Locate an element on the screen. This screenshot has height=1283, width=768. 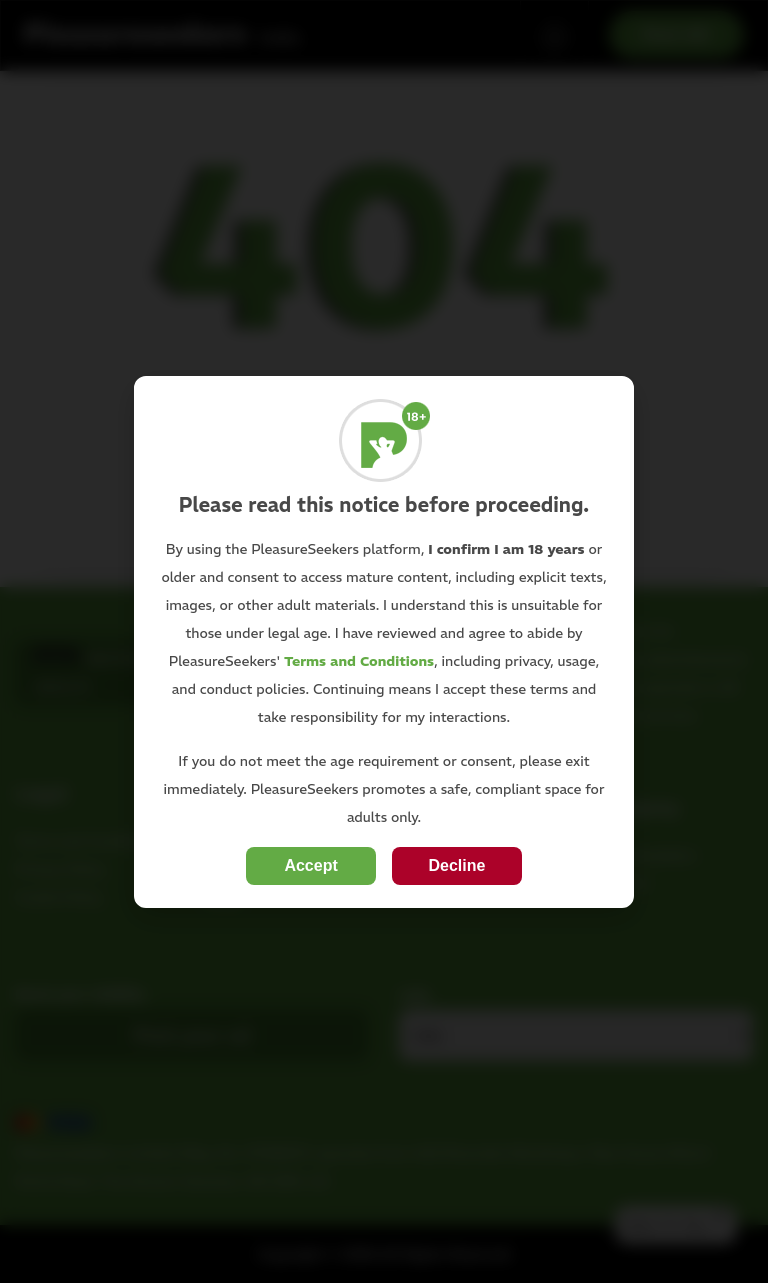
Terms and Conditions is located at coordinates (359, 661).